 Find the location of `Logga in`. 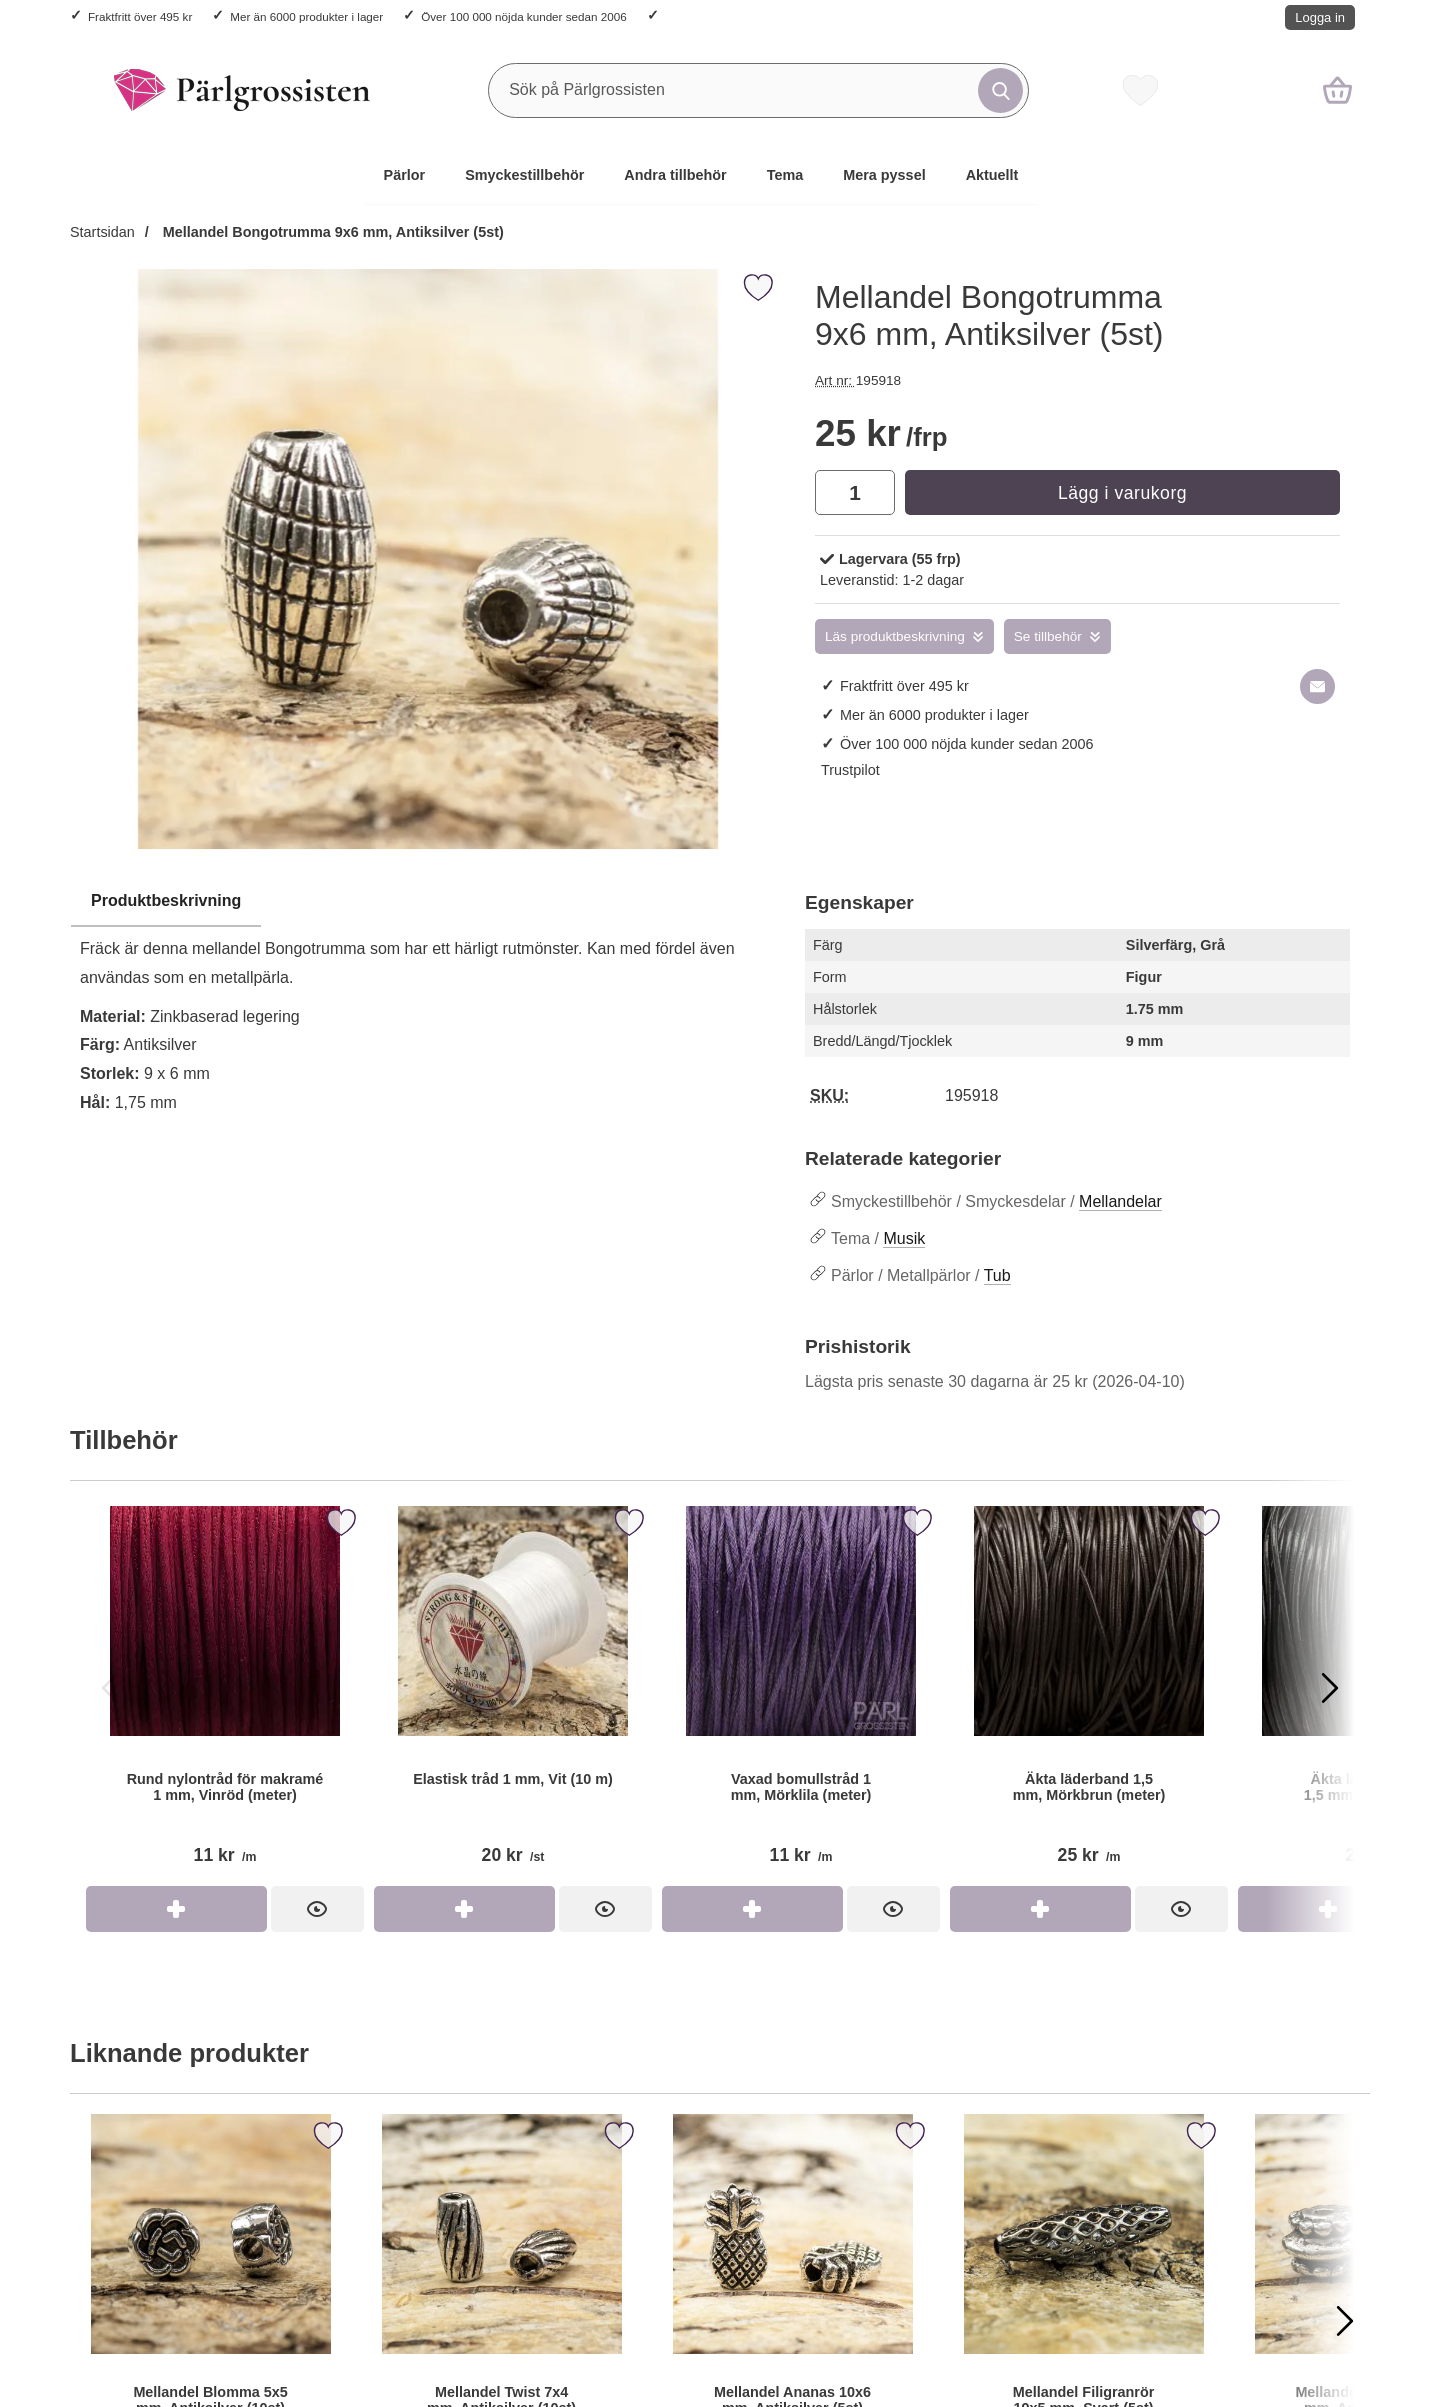

Logga in is located at coordinates (1320, 17).